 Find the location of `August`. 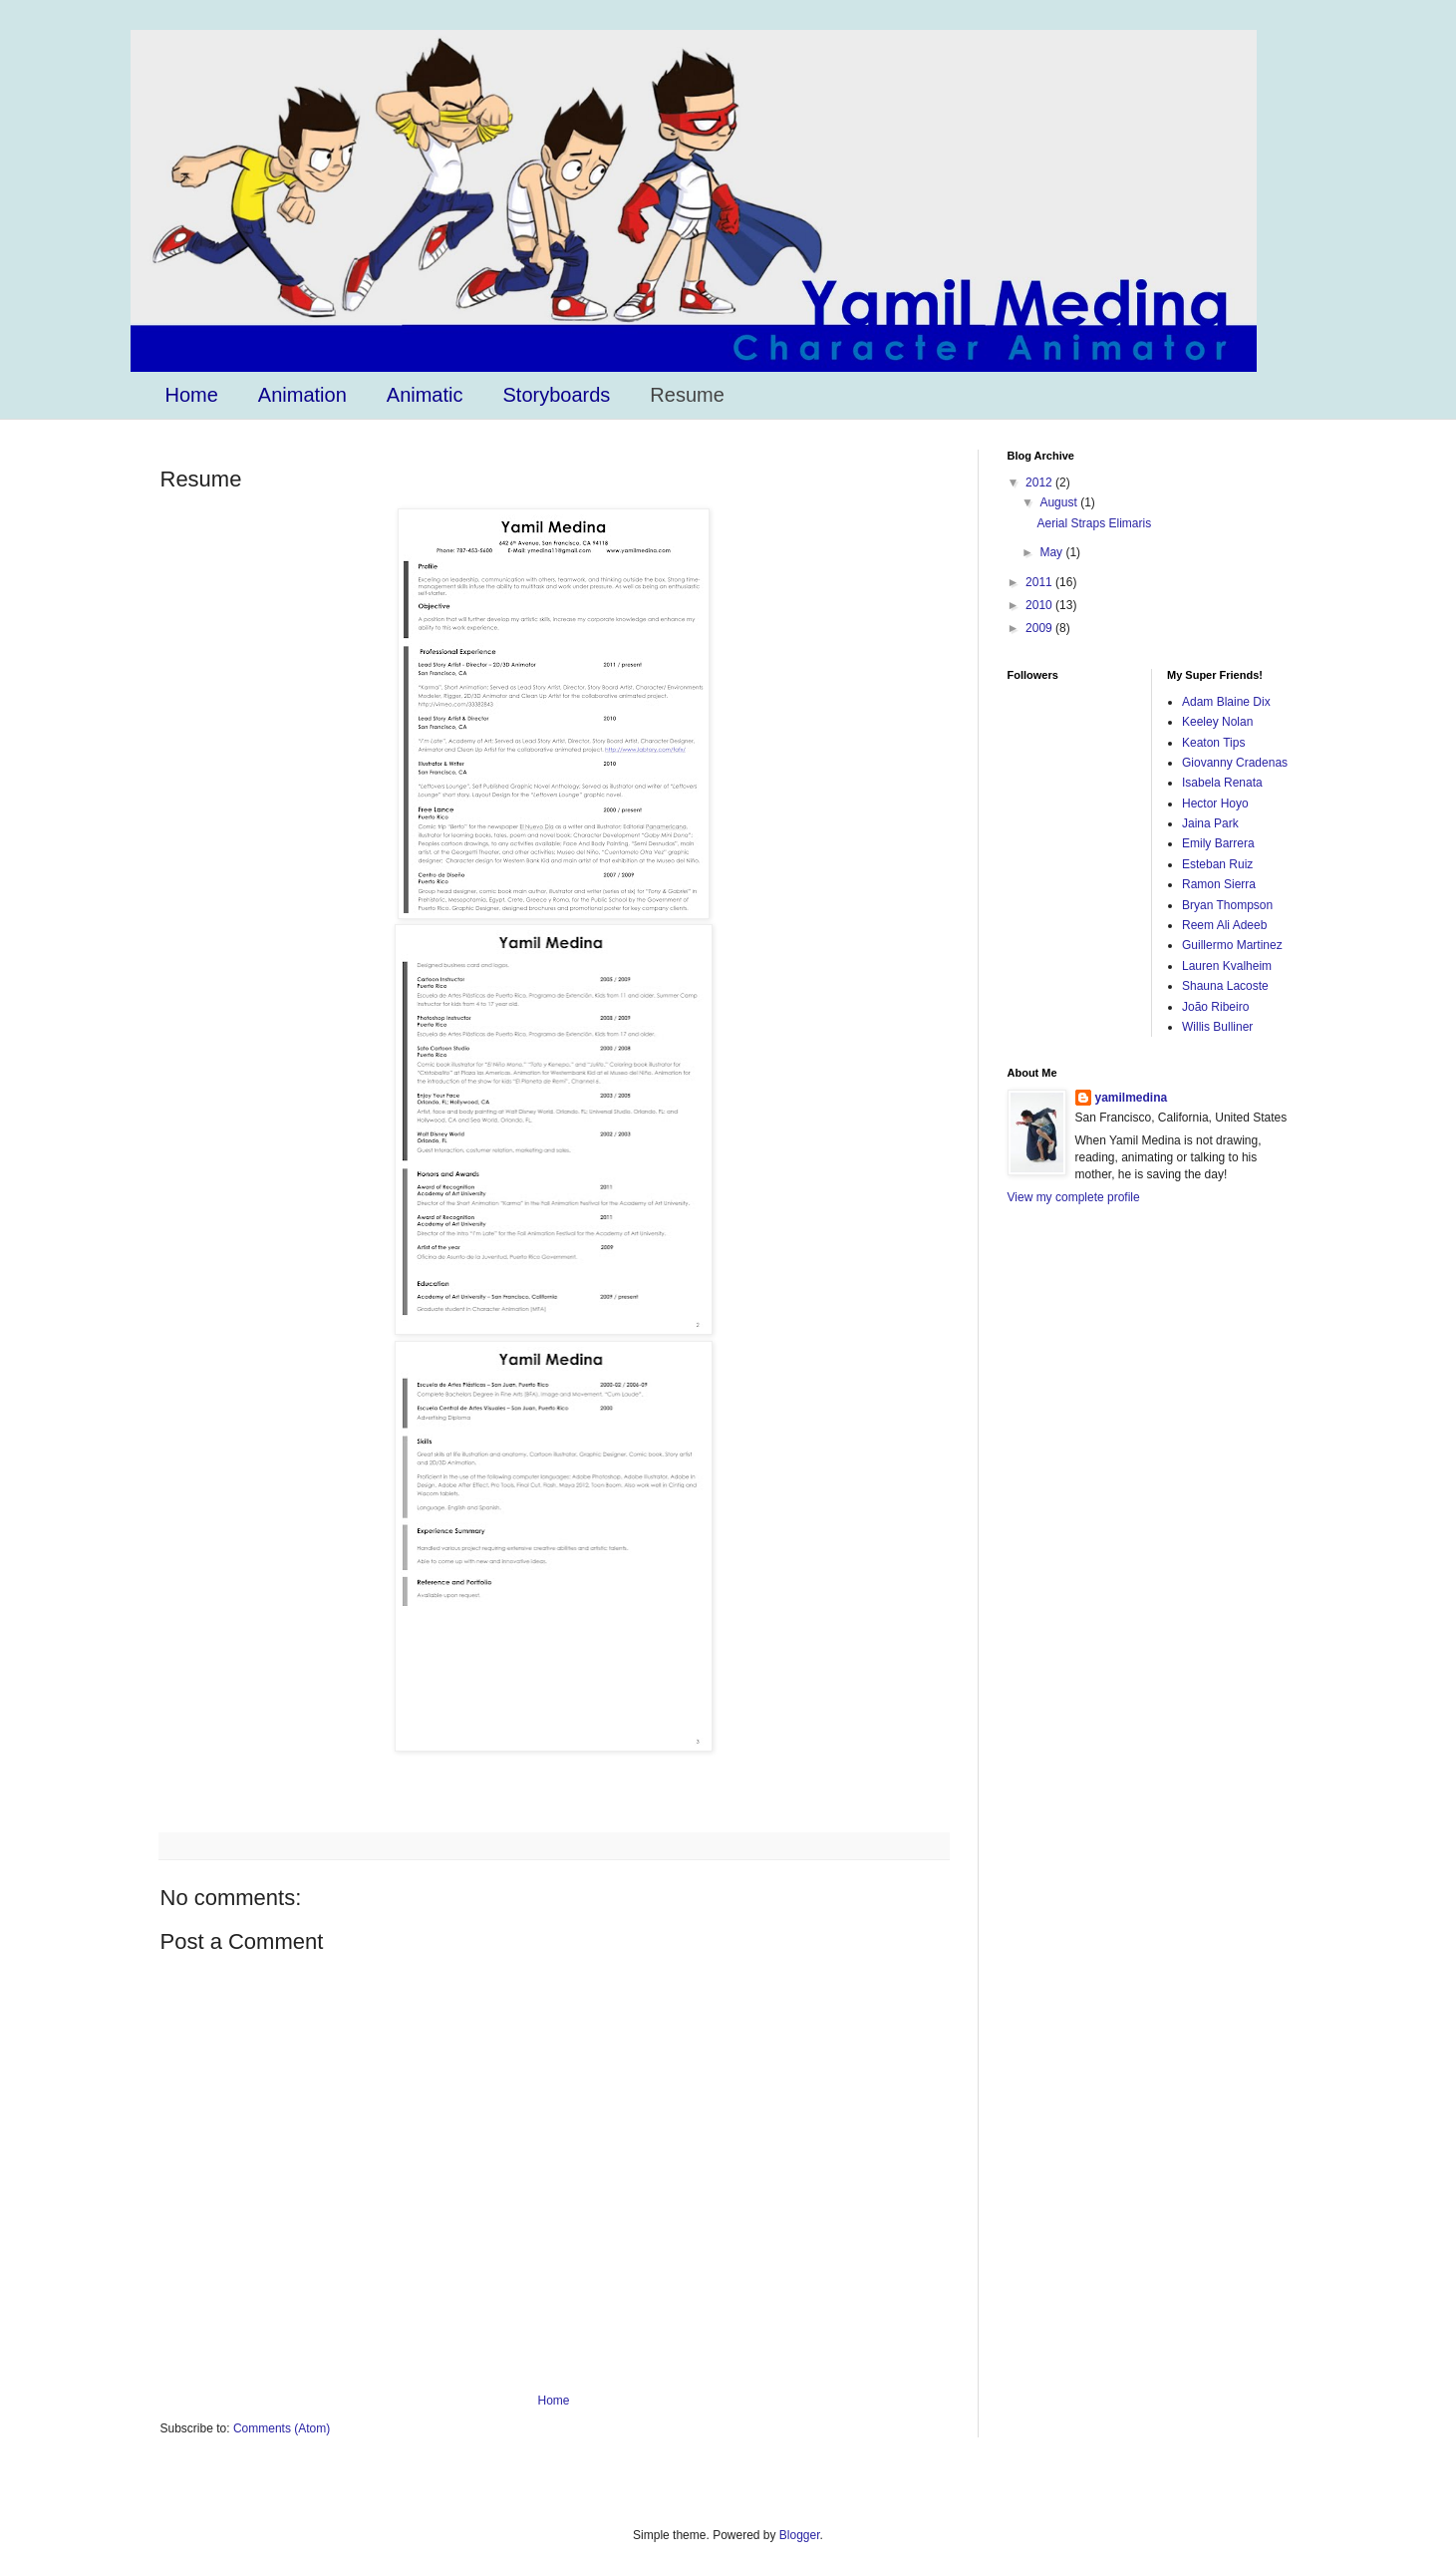

August is located at coordinates (1059, 502).